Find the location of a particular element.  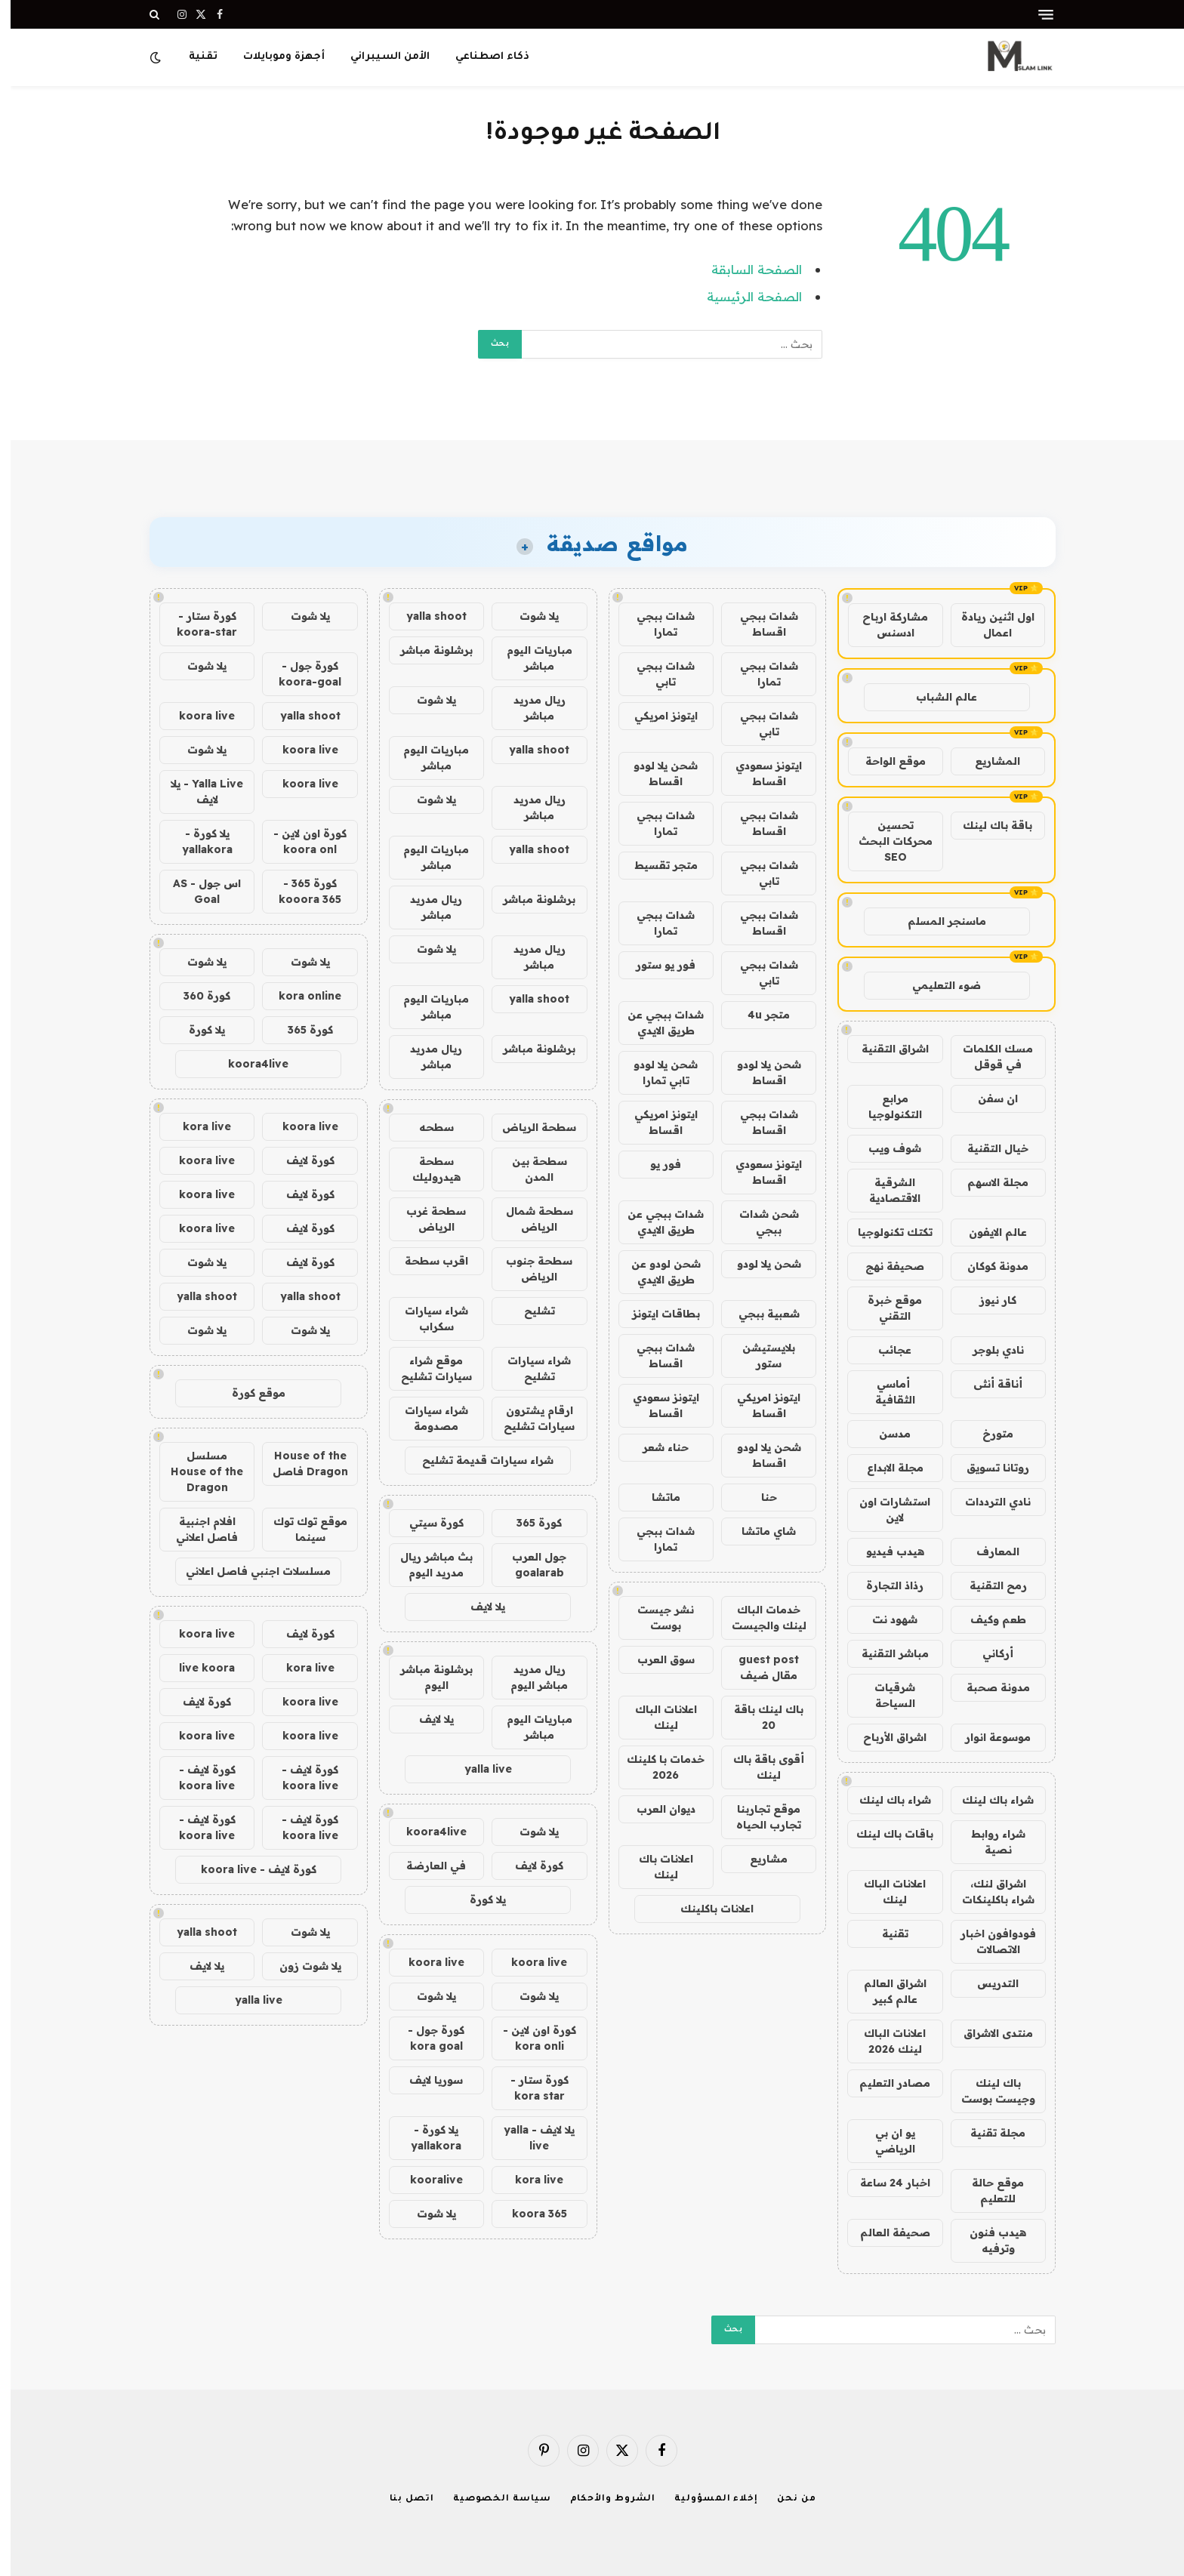

مشاريع is located at coordinates (758, 1859).